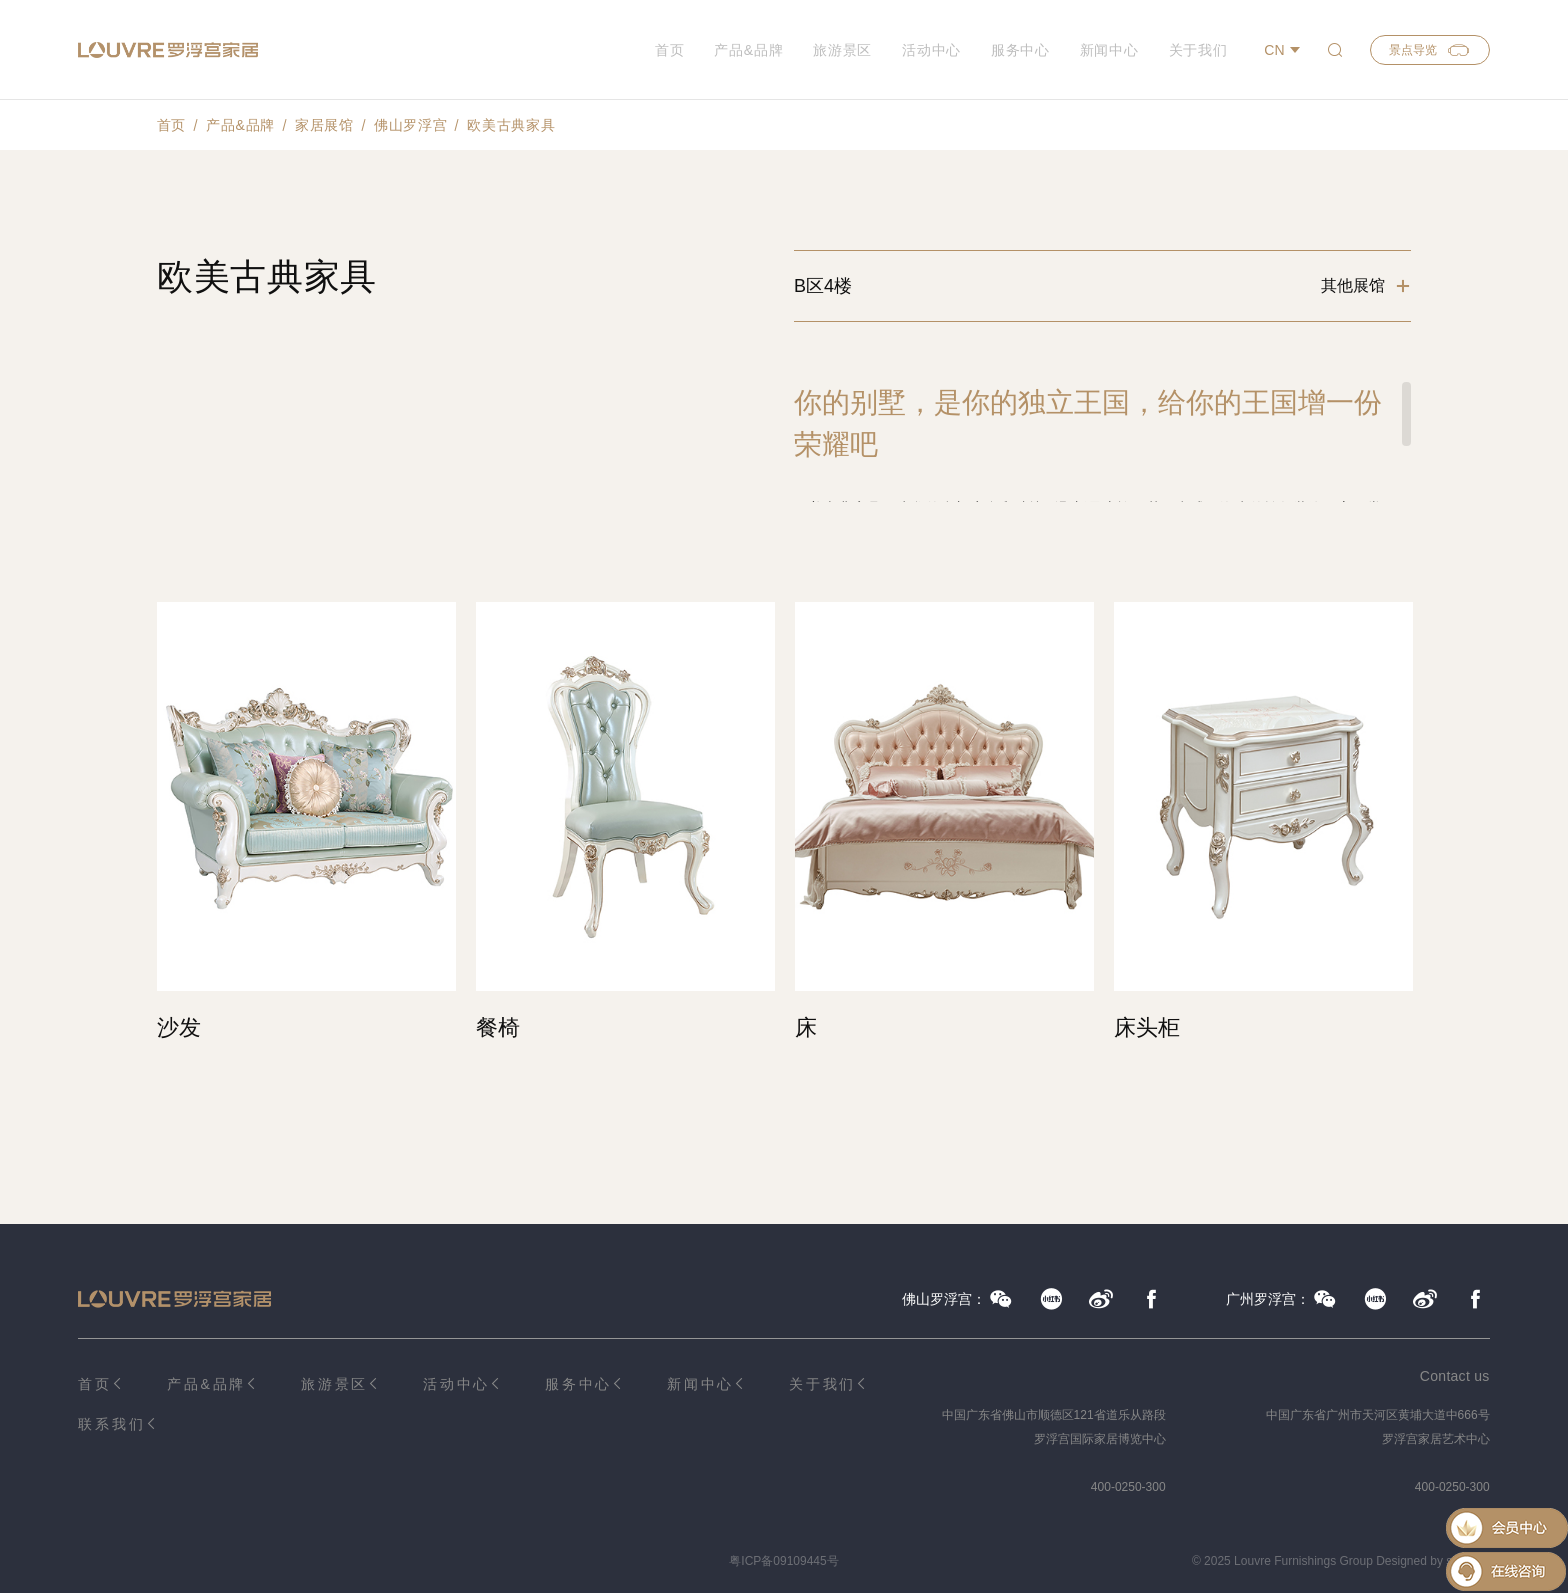 Image resolution: width=1568 pixels, height=1593 pixels. What do you see at coordinates (111, 1424) in the screenshot?
I see `联系我们` at bounding box center [111, 1424].